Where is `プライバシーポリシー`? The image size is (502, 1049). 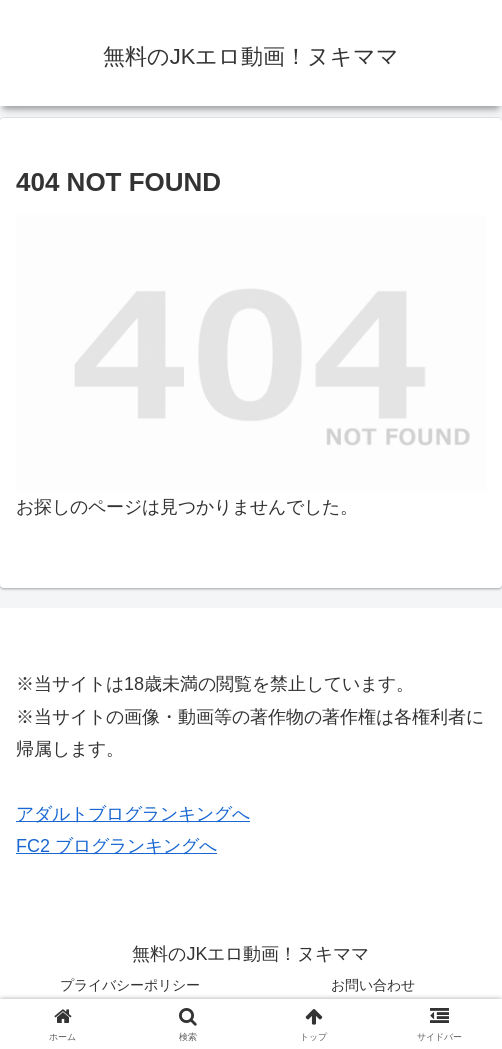
プライバシーポリシー is located at coordinates (130, 985).